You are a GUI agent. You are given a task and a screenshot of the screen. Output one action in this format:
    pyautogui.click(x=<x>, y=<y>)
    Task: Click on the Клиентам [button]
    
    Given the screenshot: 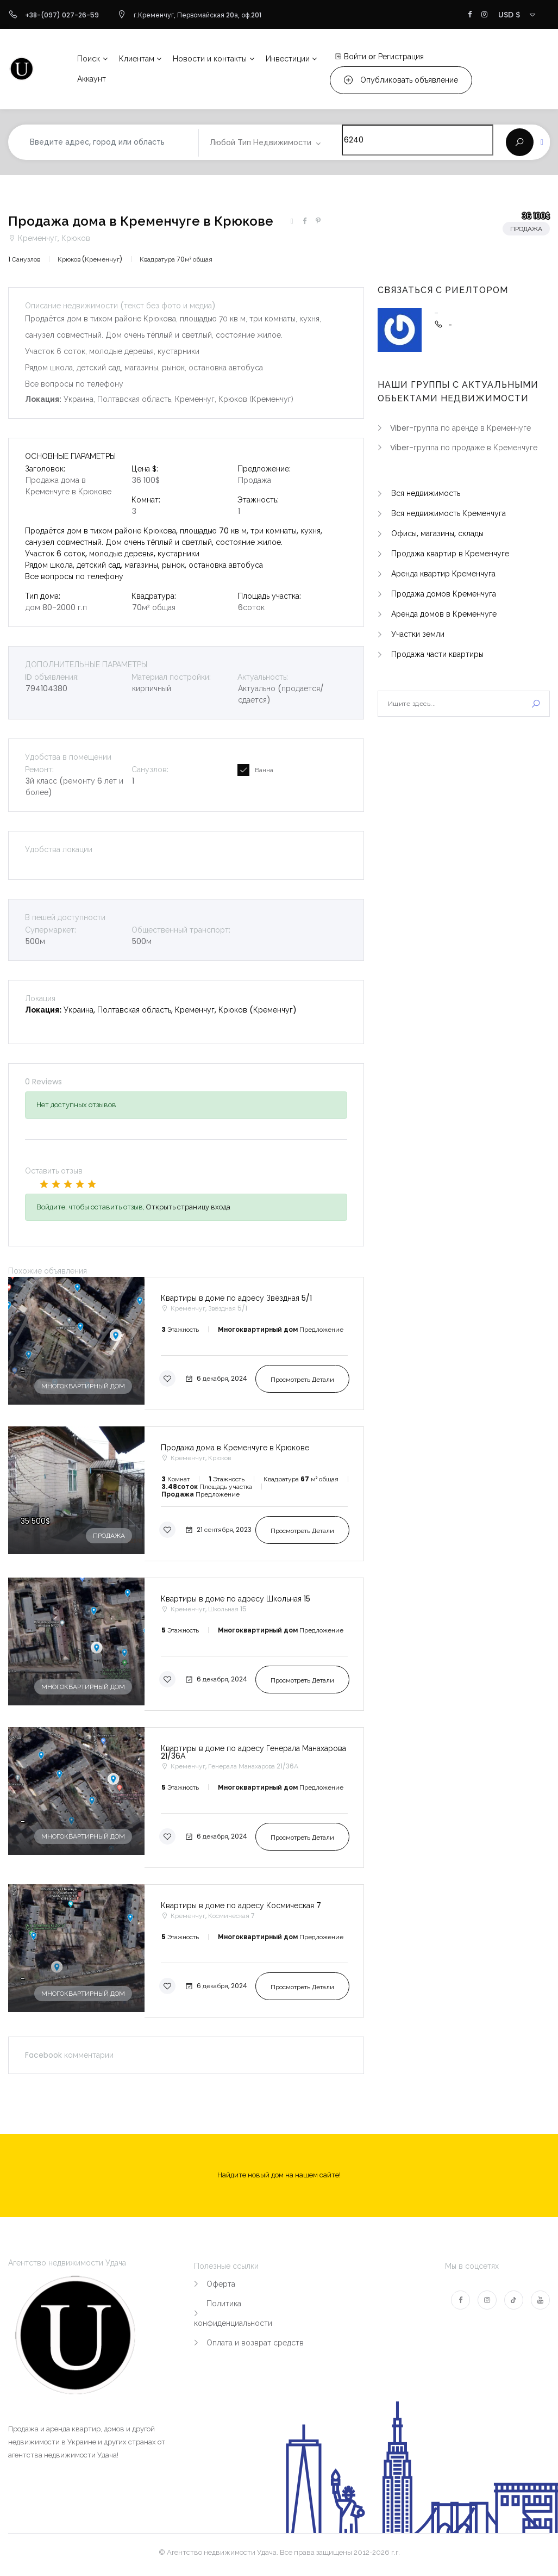 What is the action you would take?
    pyautogui.click(x=136, y=58)
    